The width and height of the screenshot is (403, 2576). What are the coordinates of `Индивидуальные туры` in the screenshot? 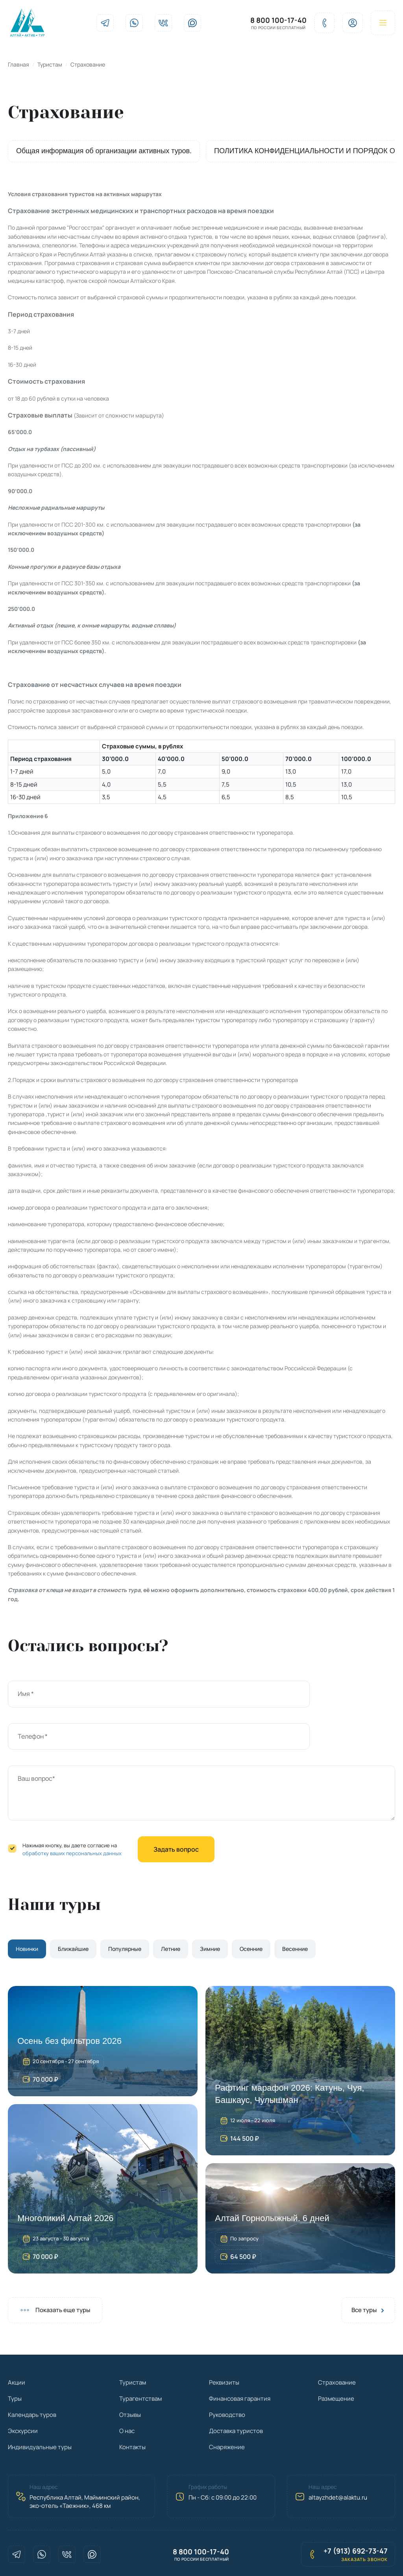 It's located at (40, 2408).